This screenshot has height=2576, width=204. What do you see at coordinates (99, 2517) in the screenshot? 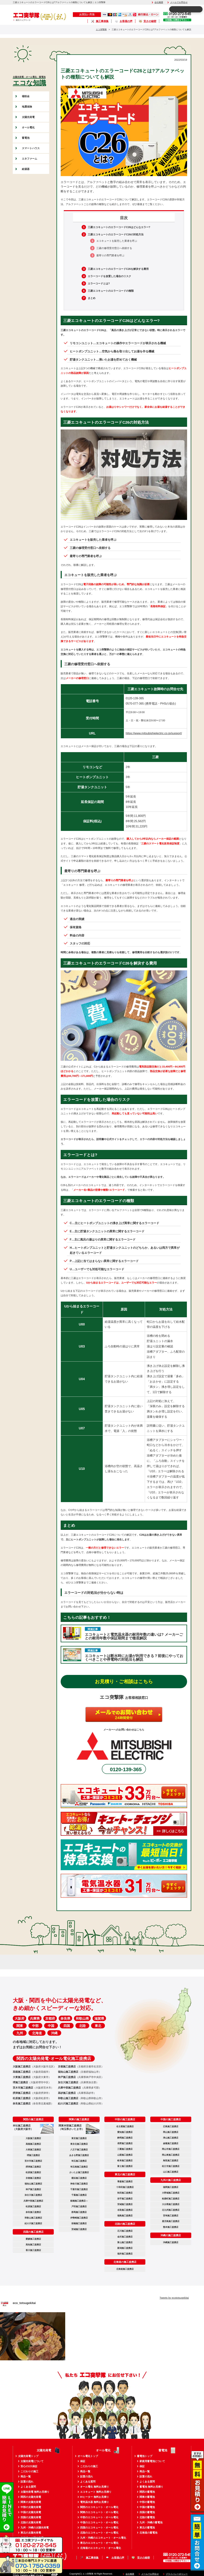
I see `中部のエコキュート・オール電化` at bounding box center [99, 2517].